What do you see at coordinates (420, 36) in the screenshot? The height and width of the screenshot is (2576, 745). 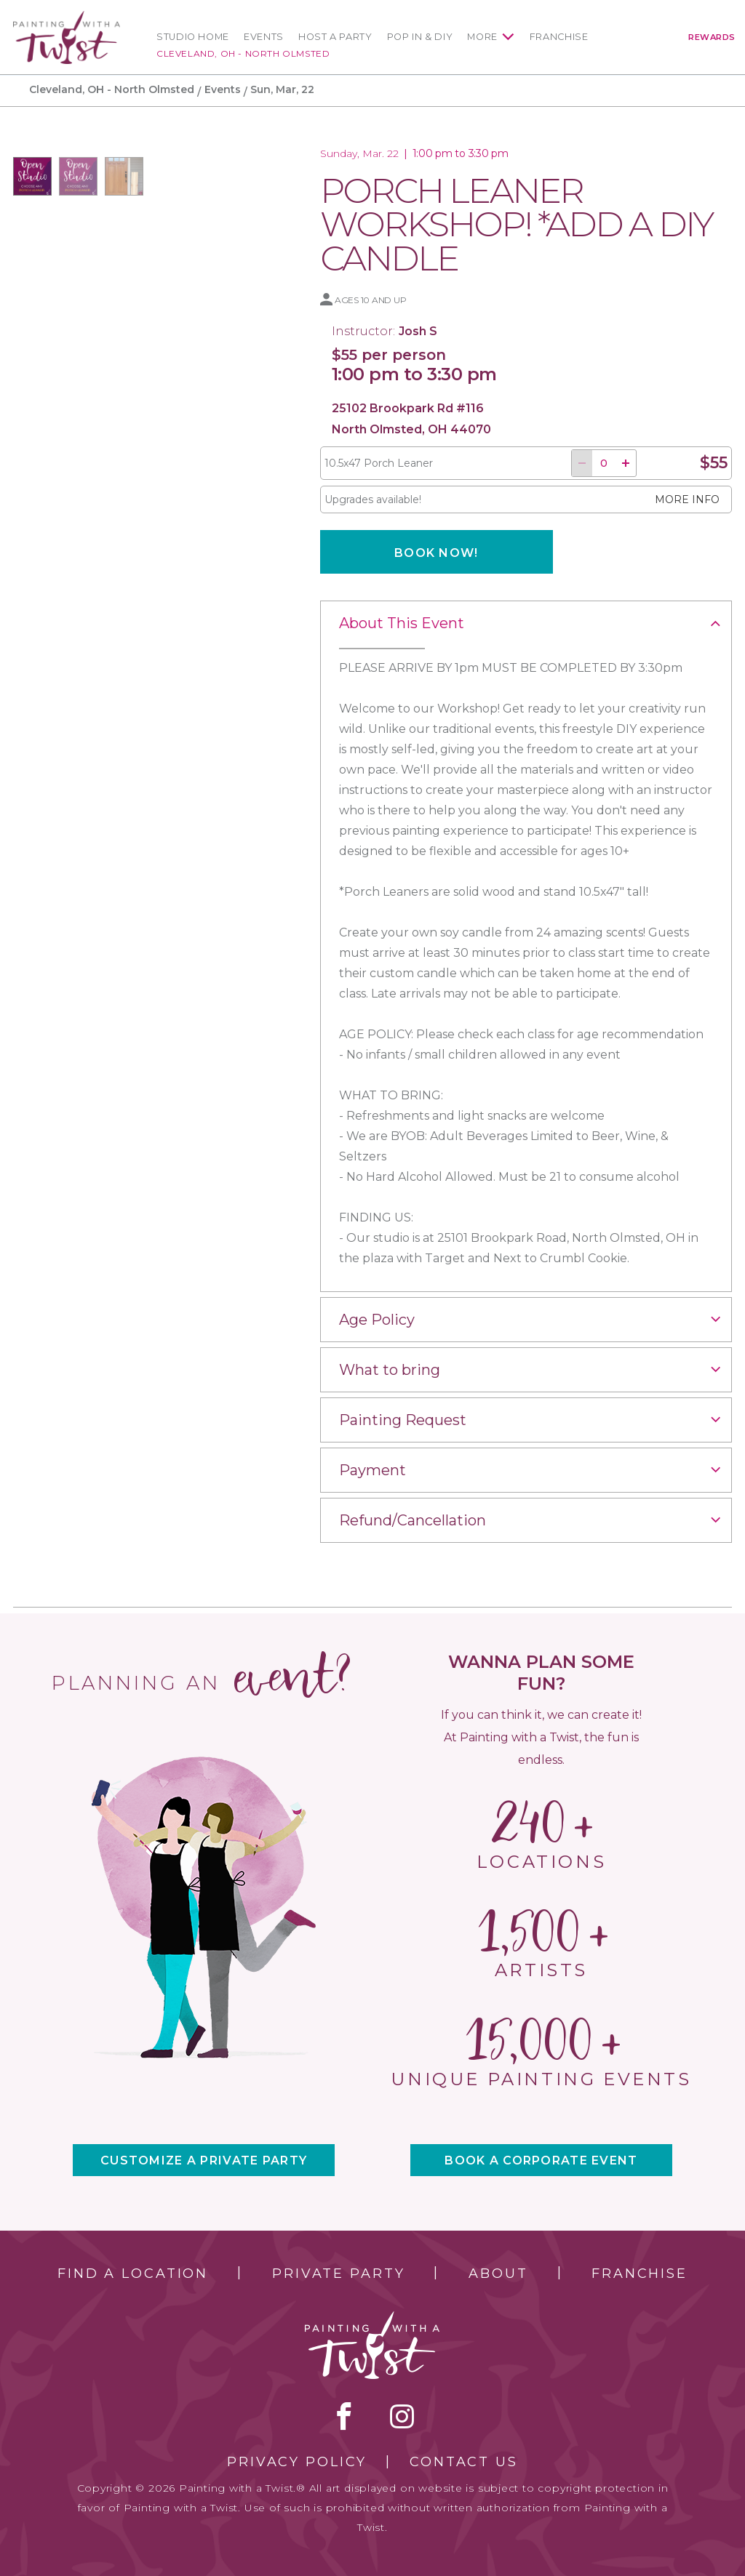 I see `Pop In & DIY` at bounding box center [420, 36].